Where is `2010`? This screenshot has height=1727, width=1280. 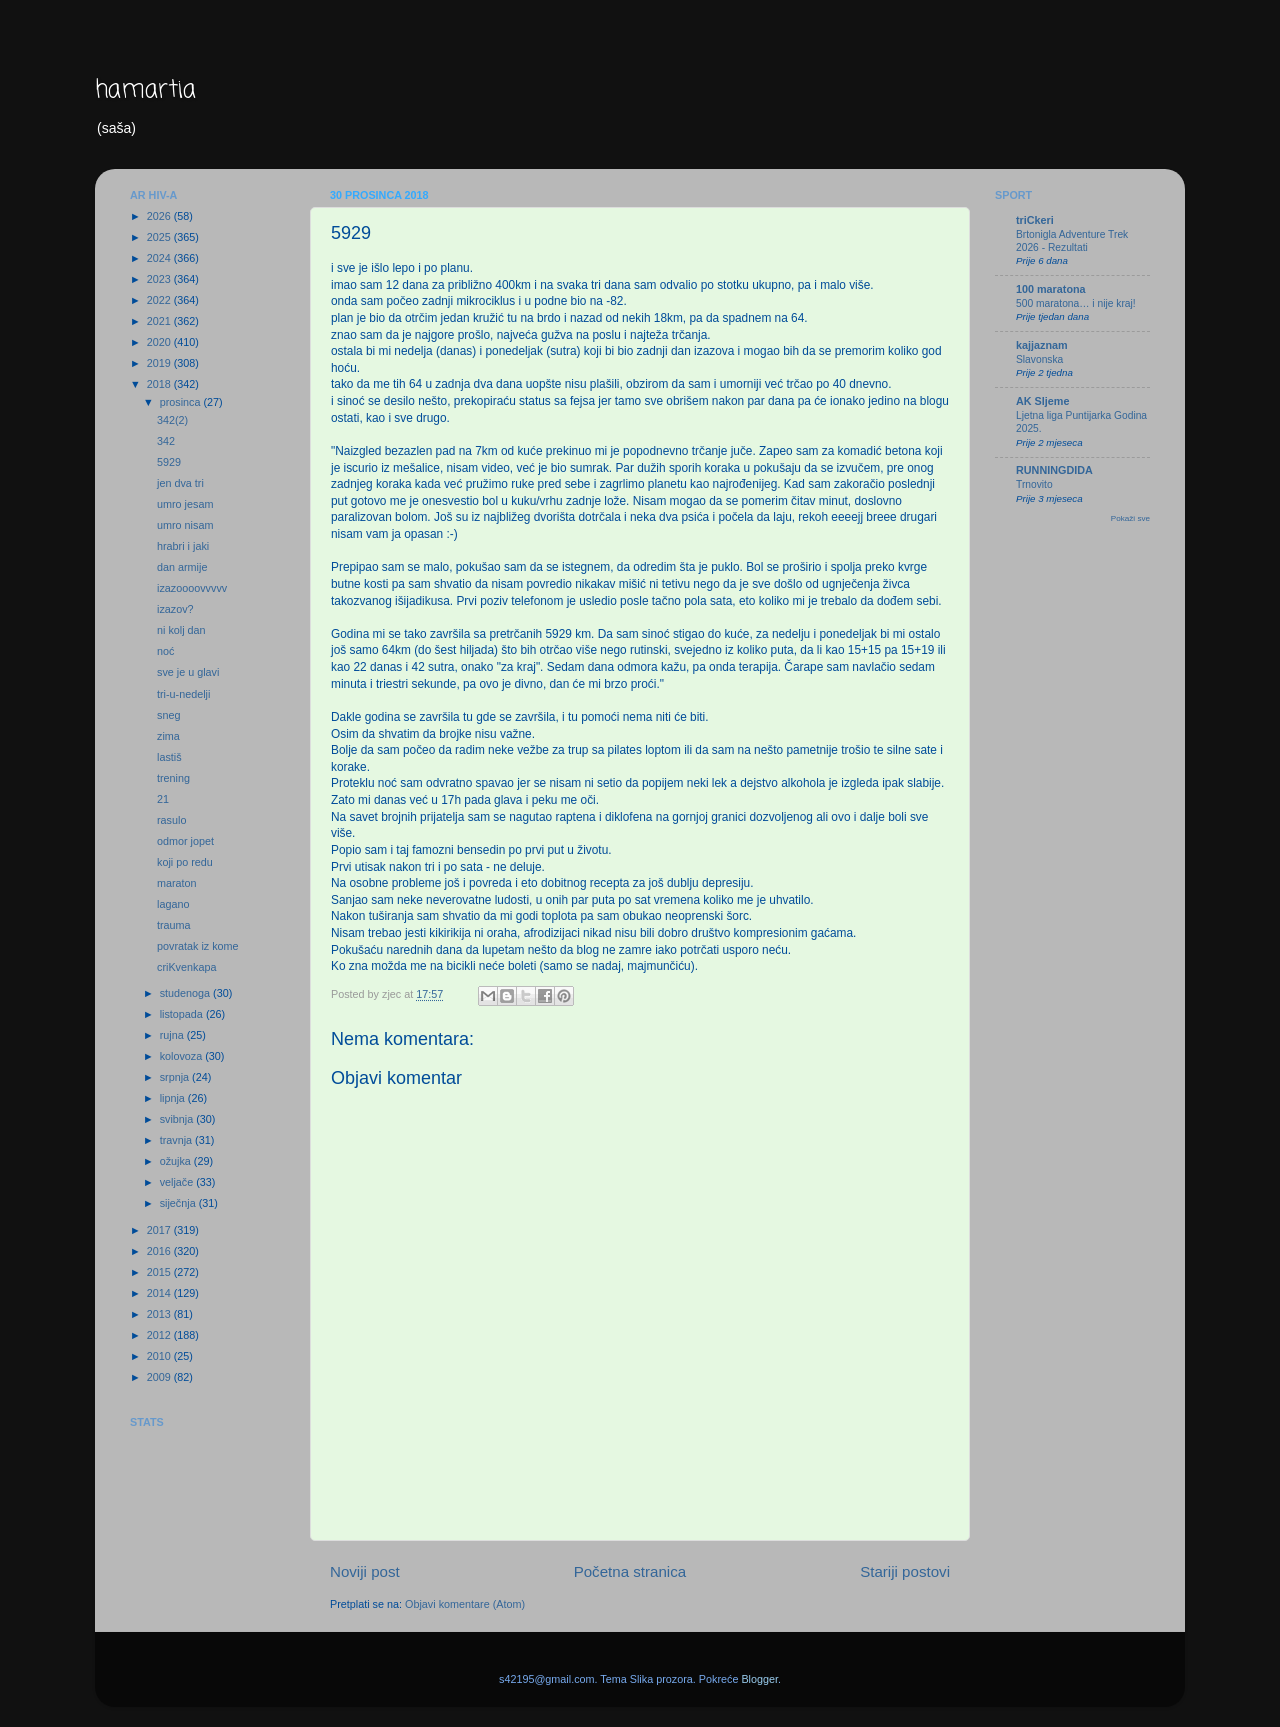
2010 is located at coordinates (160, 1356).